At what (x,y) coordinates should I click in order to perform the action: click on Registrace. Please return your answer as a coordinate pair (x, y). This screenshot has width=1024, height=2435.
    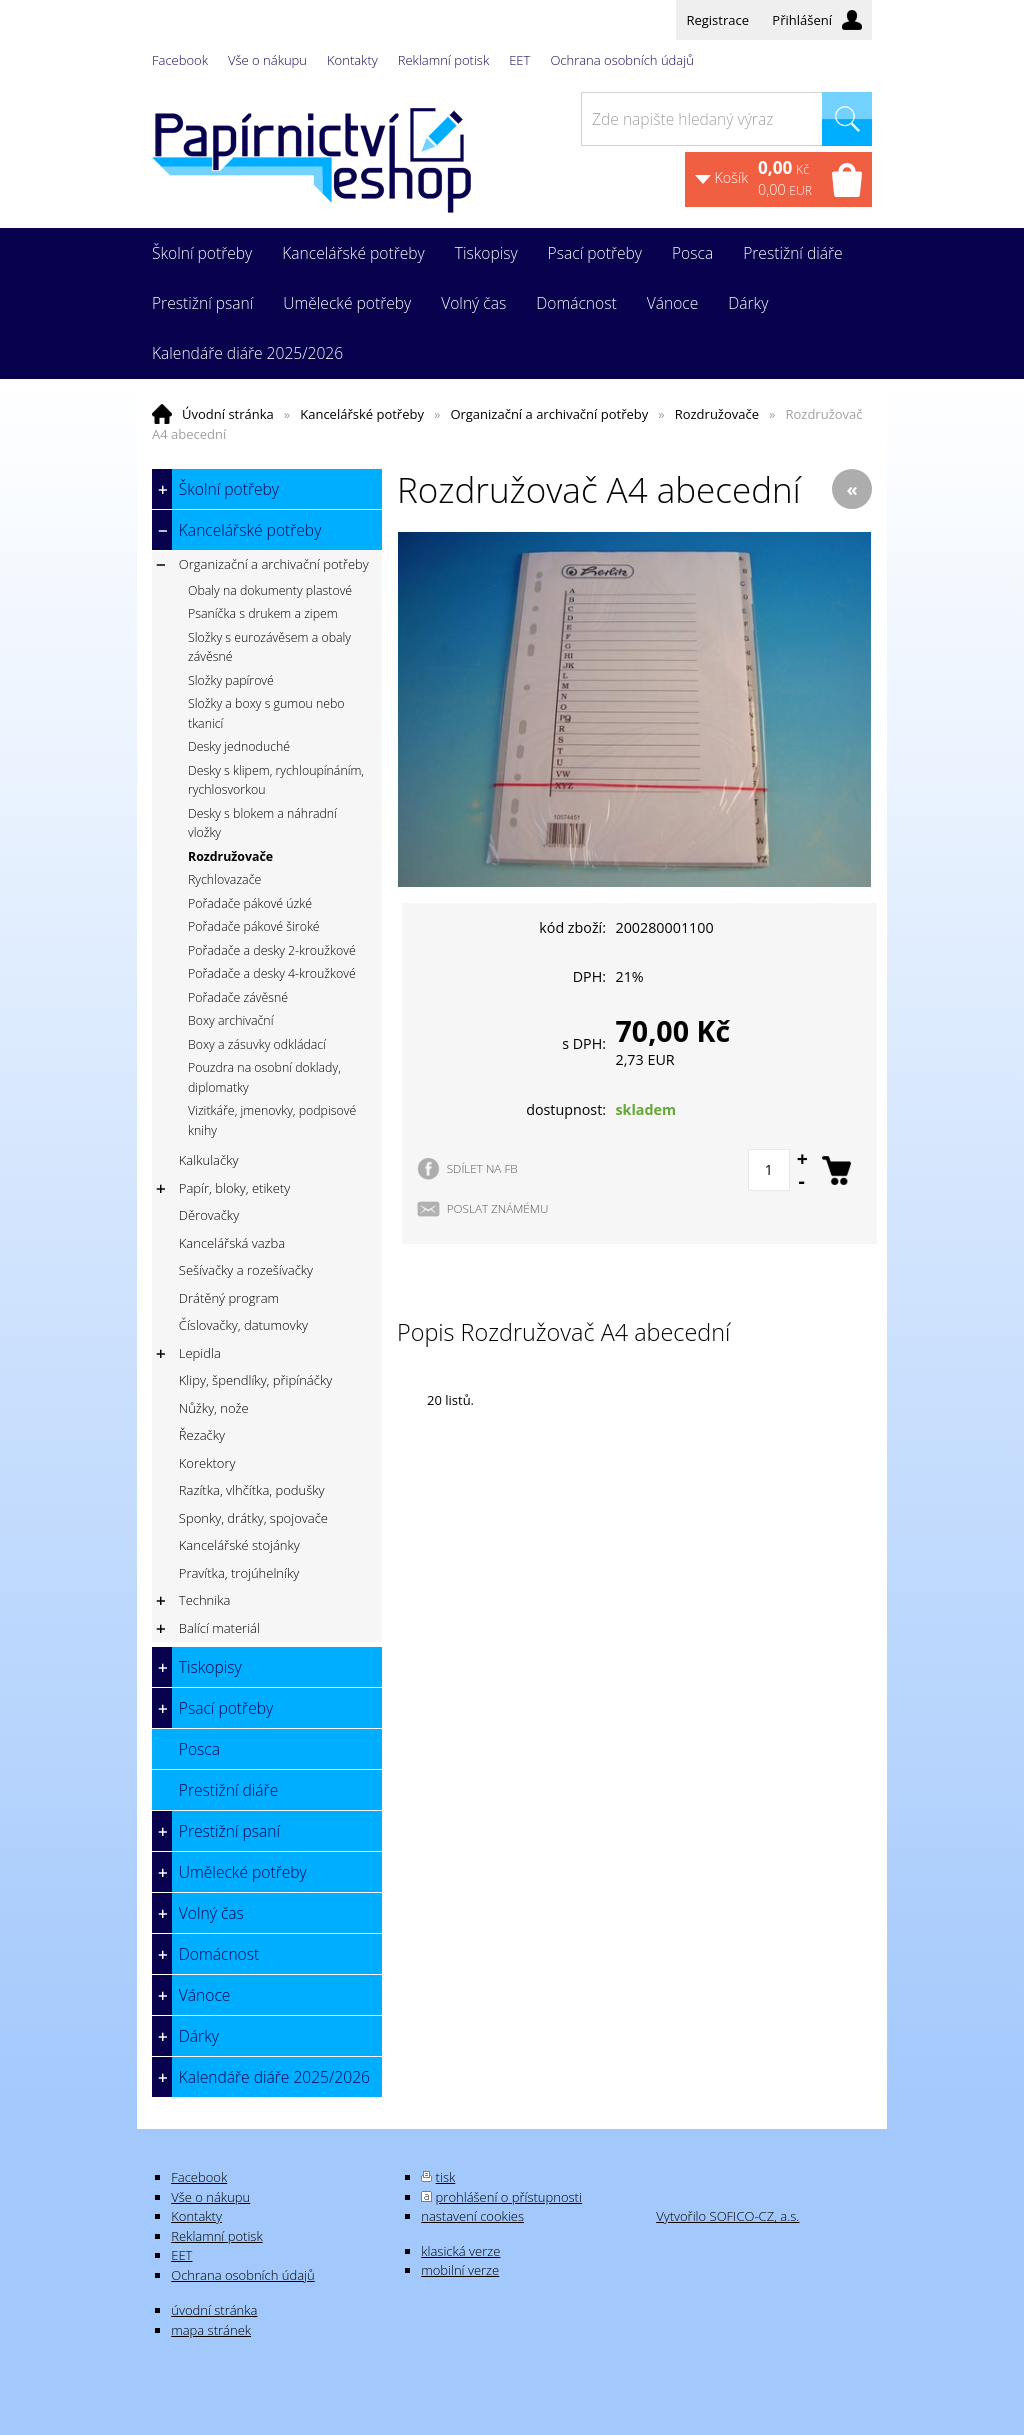
    Looking at the image, I should click on (717, 20).